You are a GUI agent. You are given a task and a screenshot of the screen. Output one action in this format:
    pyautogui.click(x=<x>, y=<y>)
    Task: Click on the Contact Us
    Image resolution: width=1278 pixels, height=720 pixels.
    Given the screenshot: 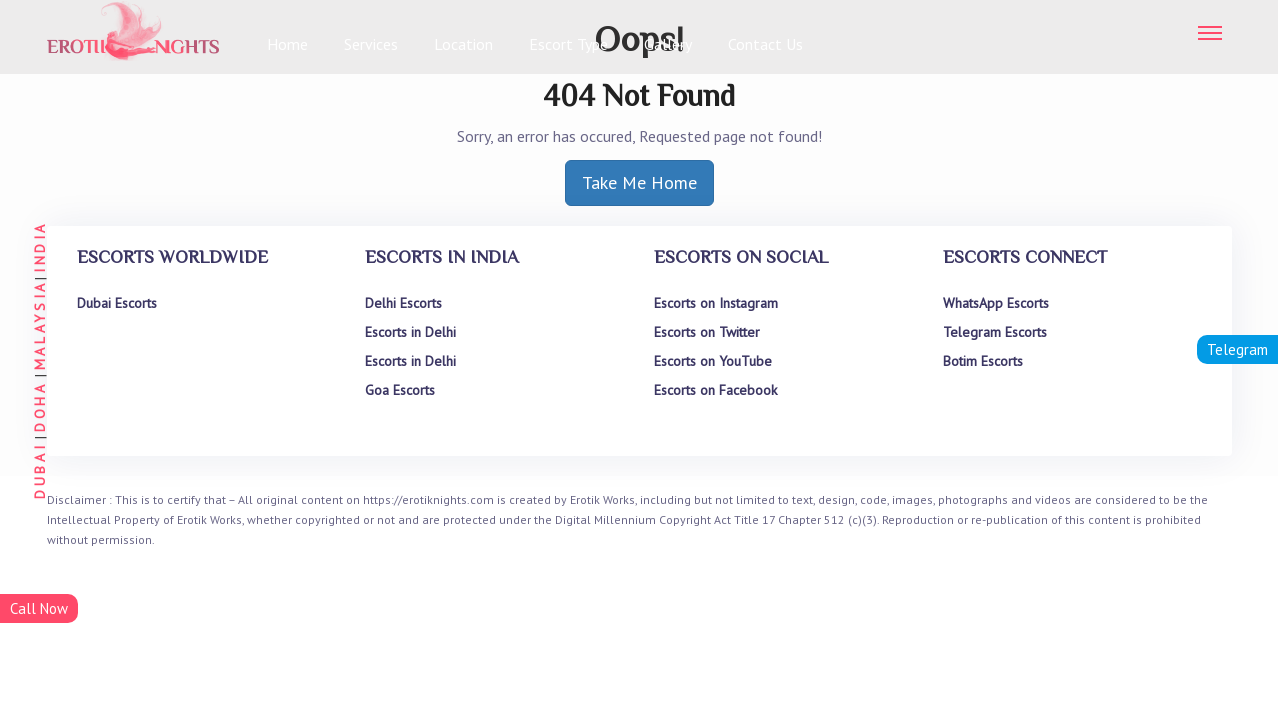 What is the action you would take?
    pyautogui.click(x=765, y=44)
    